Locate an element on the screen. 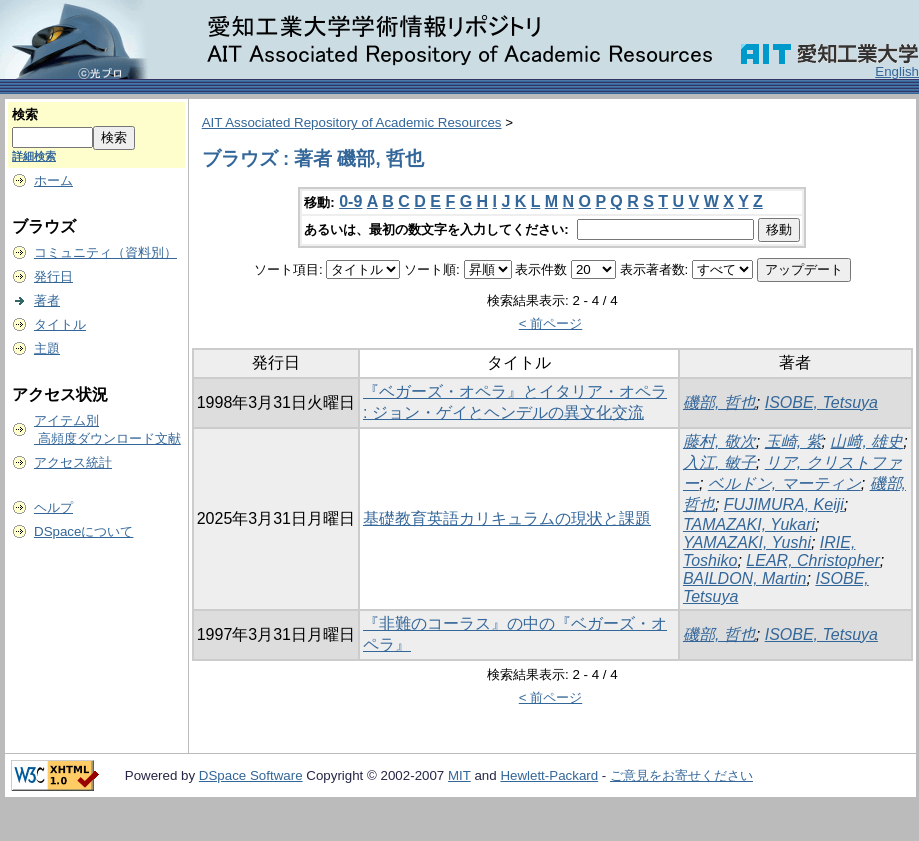 Image resolution: width=919 pixels, height=841 pixels. ISOBE, Tetsuya is located at coordinates (821, 402).